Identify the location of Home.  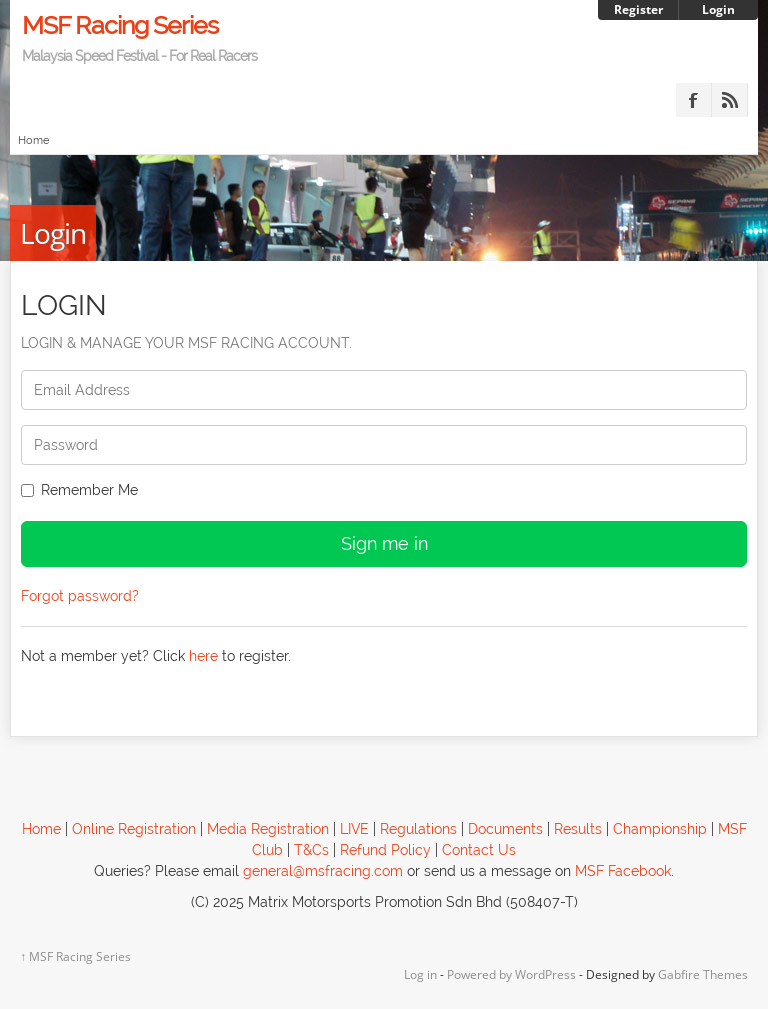
(33, 140).